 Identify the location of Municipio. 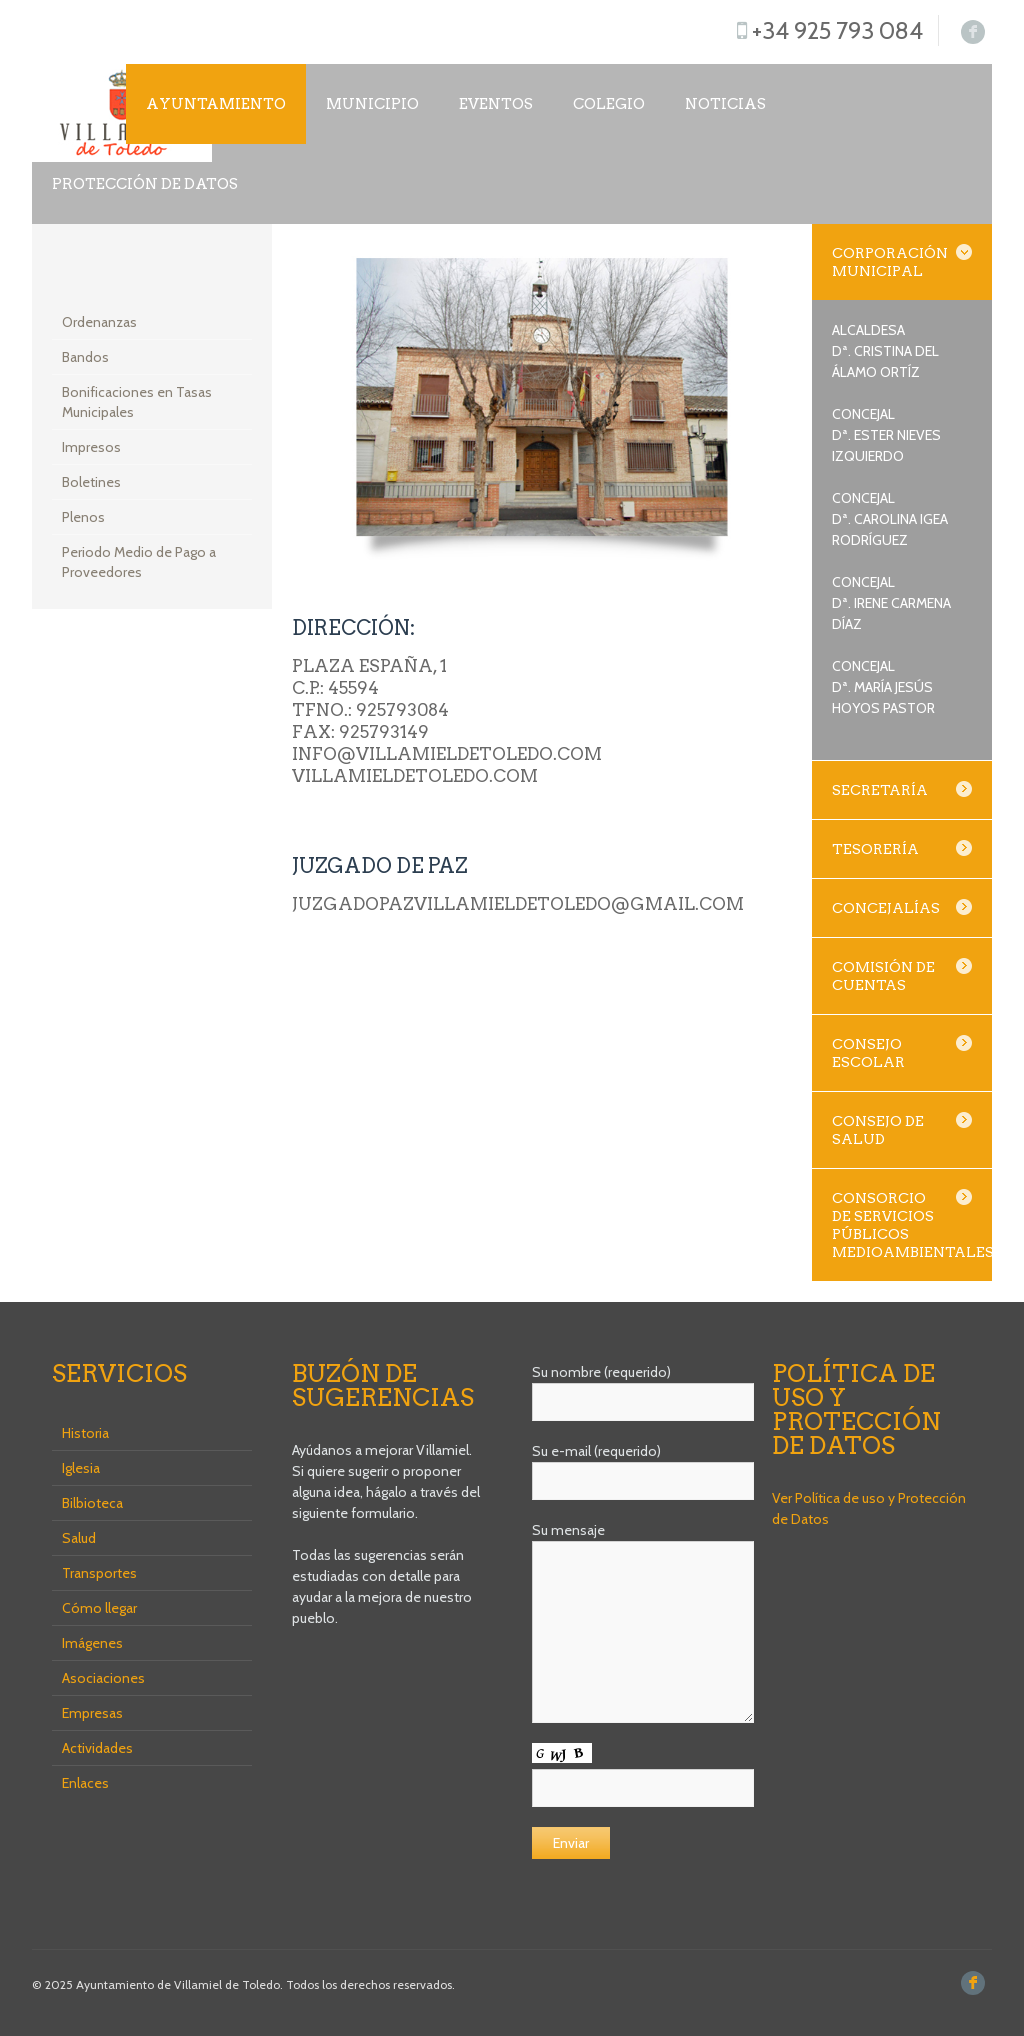
(372, 104).